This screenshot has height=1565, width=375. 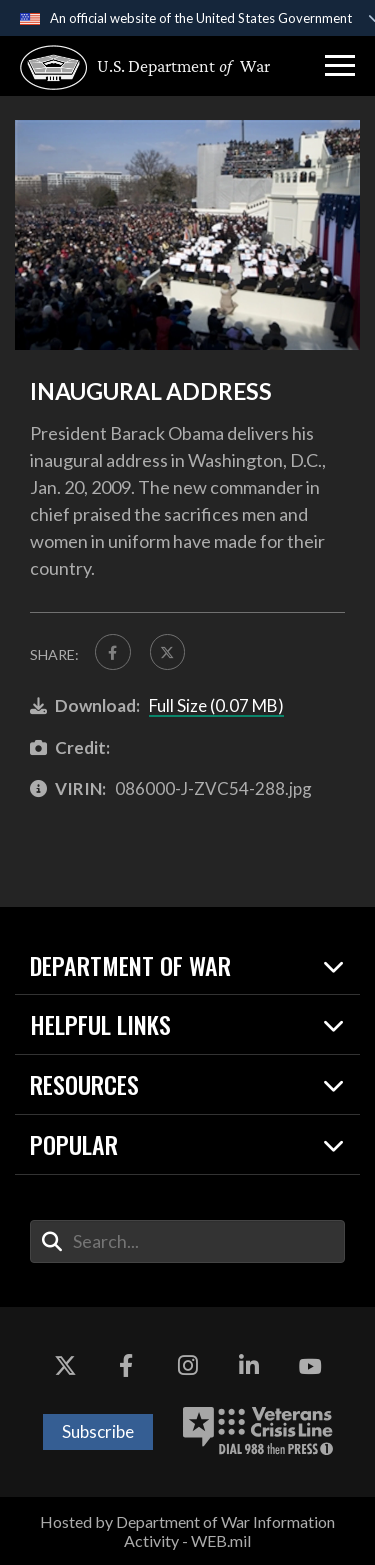 I want to click on [X opens in a new window], so click(x=65, y=1367).